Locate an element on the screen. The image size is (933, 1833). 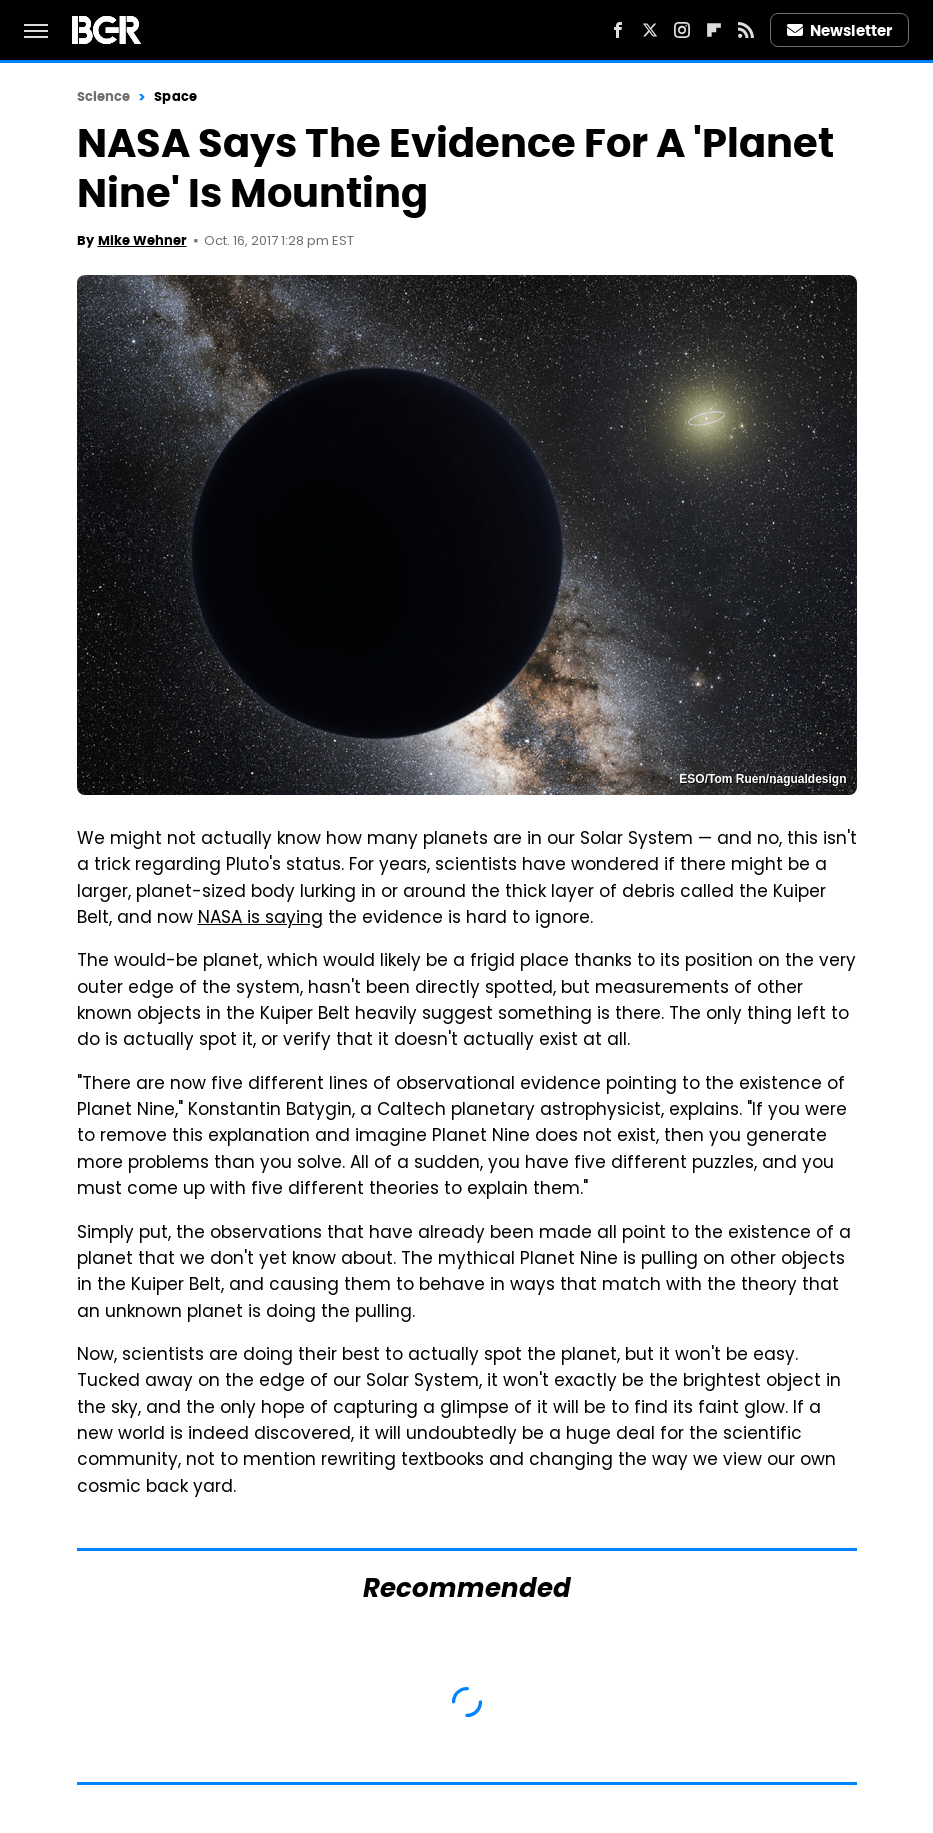
[Flipboard] is located at coordinates (714, 30).